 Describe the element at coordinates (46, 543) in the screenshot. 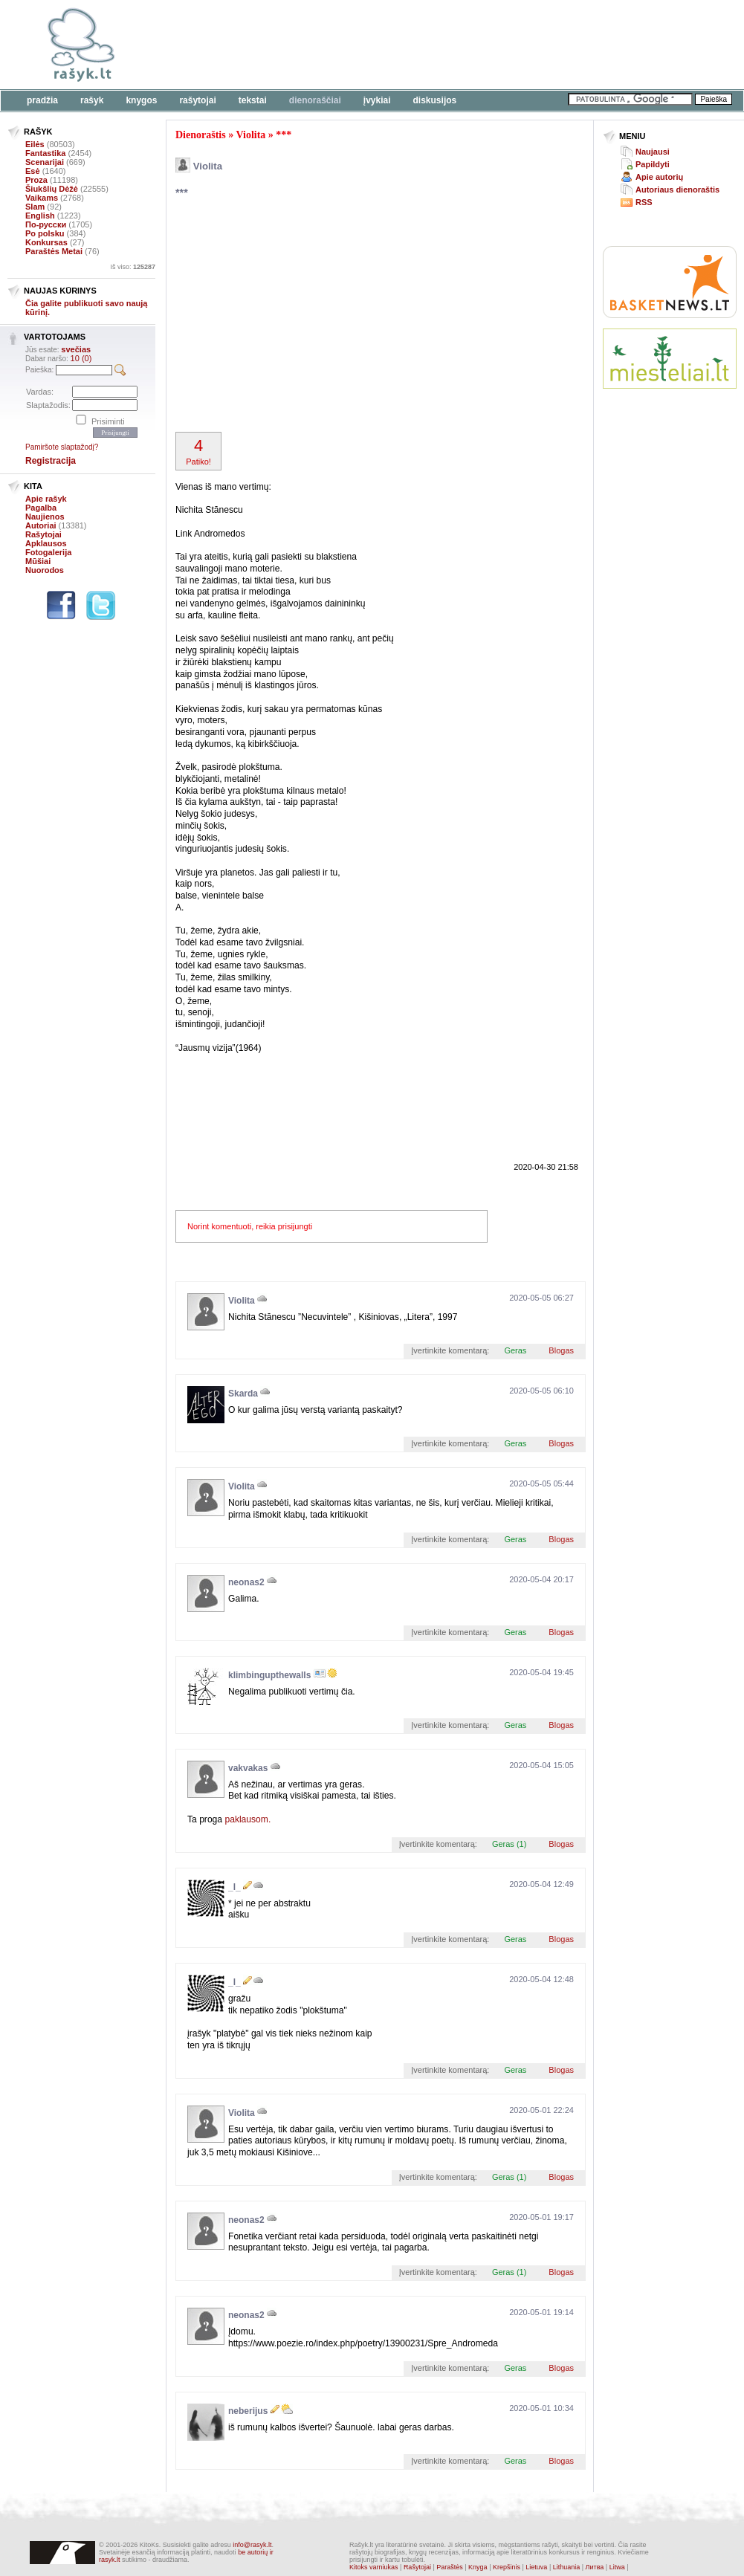

I see `Apklausos` at that location.